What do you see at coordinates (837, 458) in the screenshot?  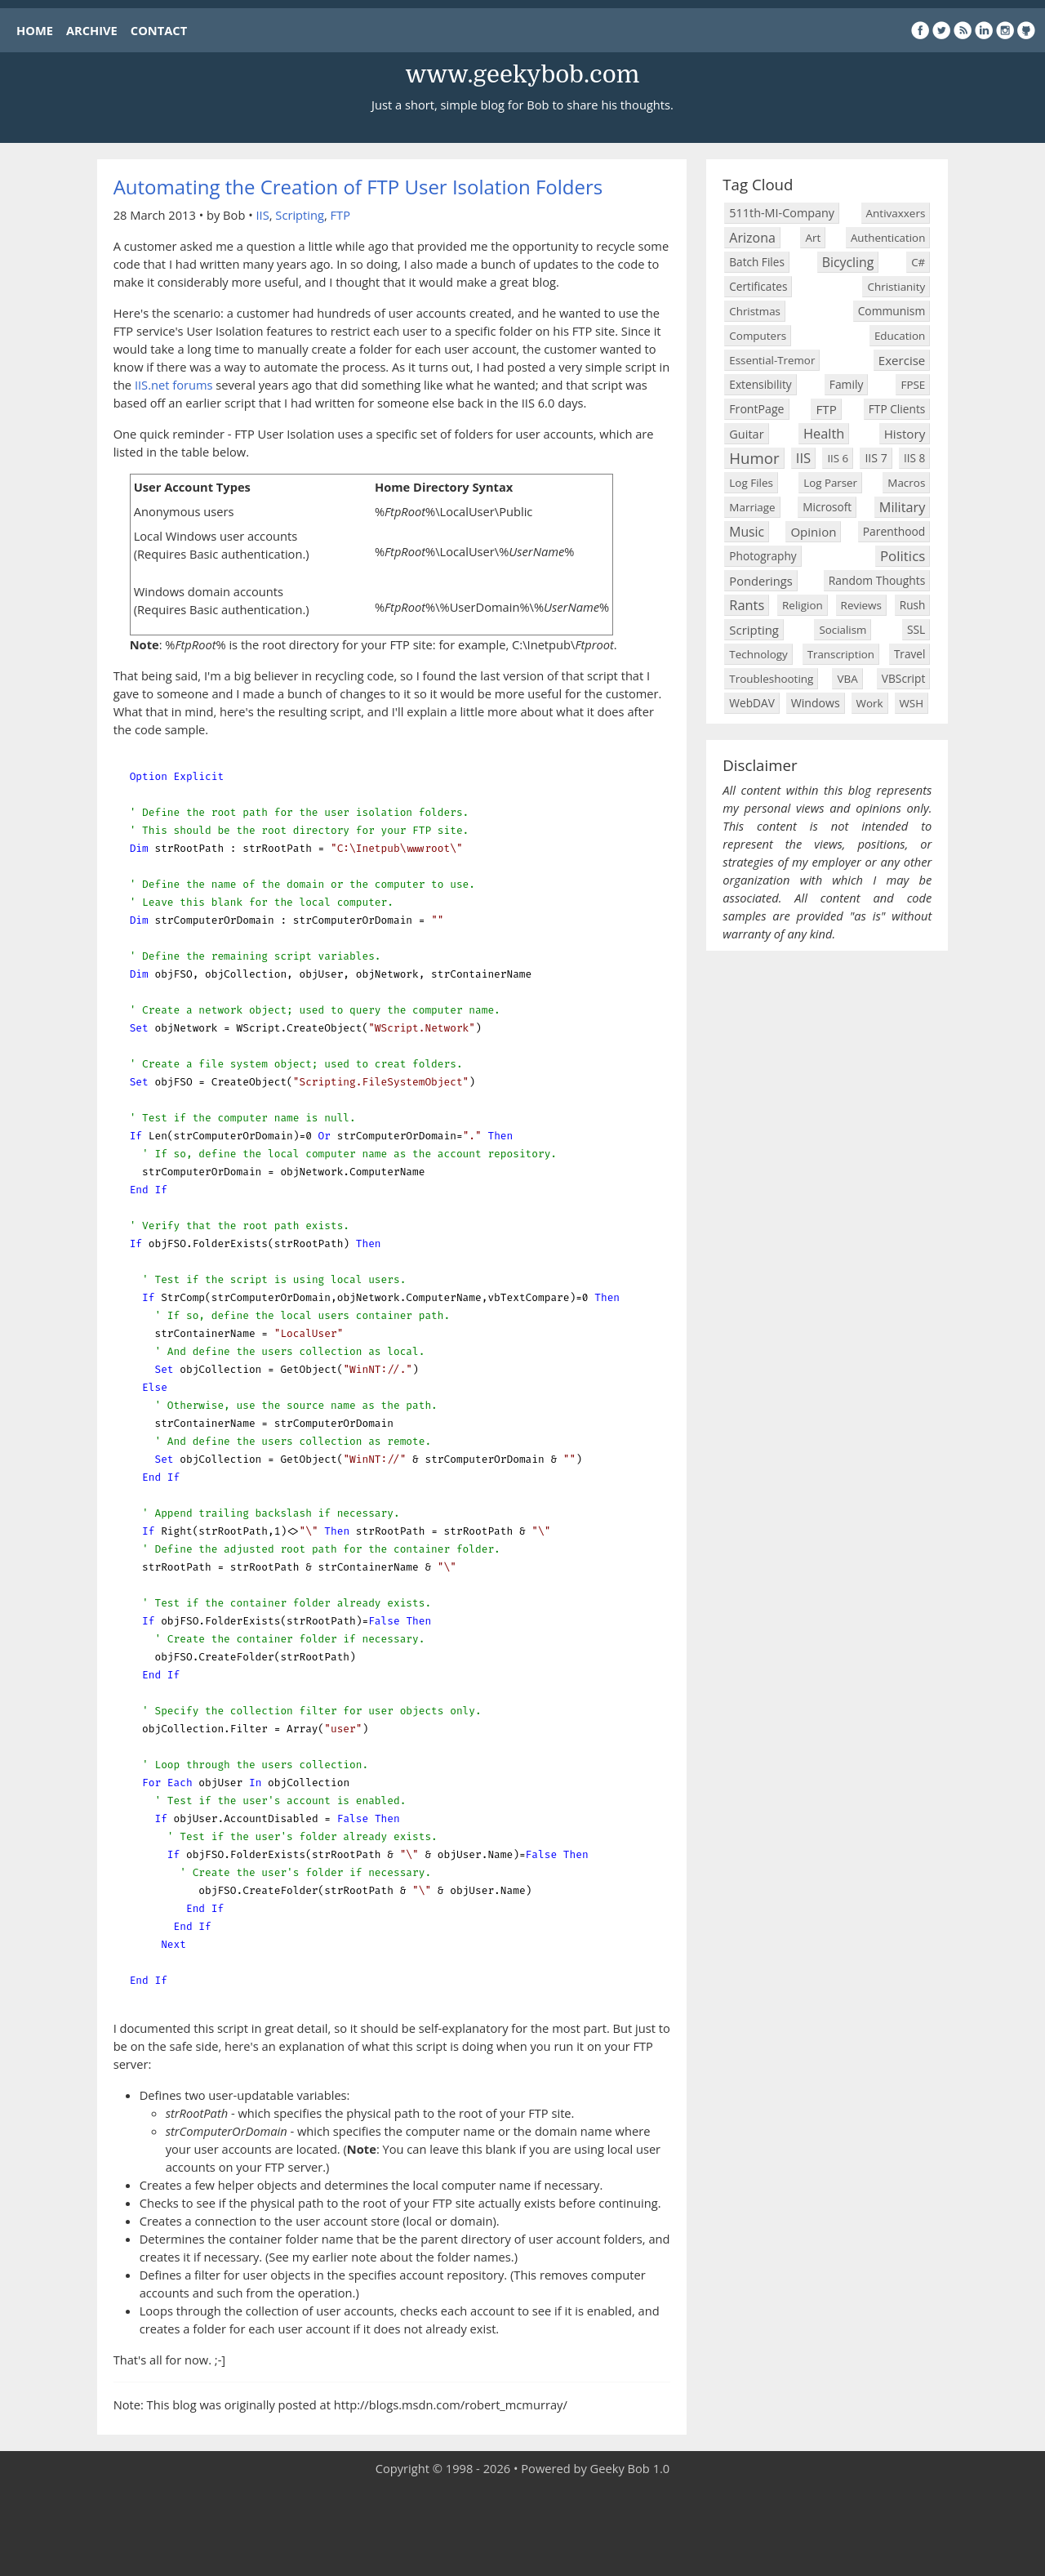 I see `IIS 6` at bounding box center [837, 458].